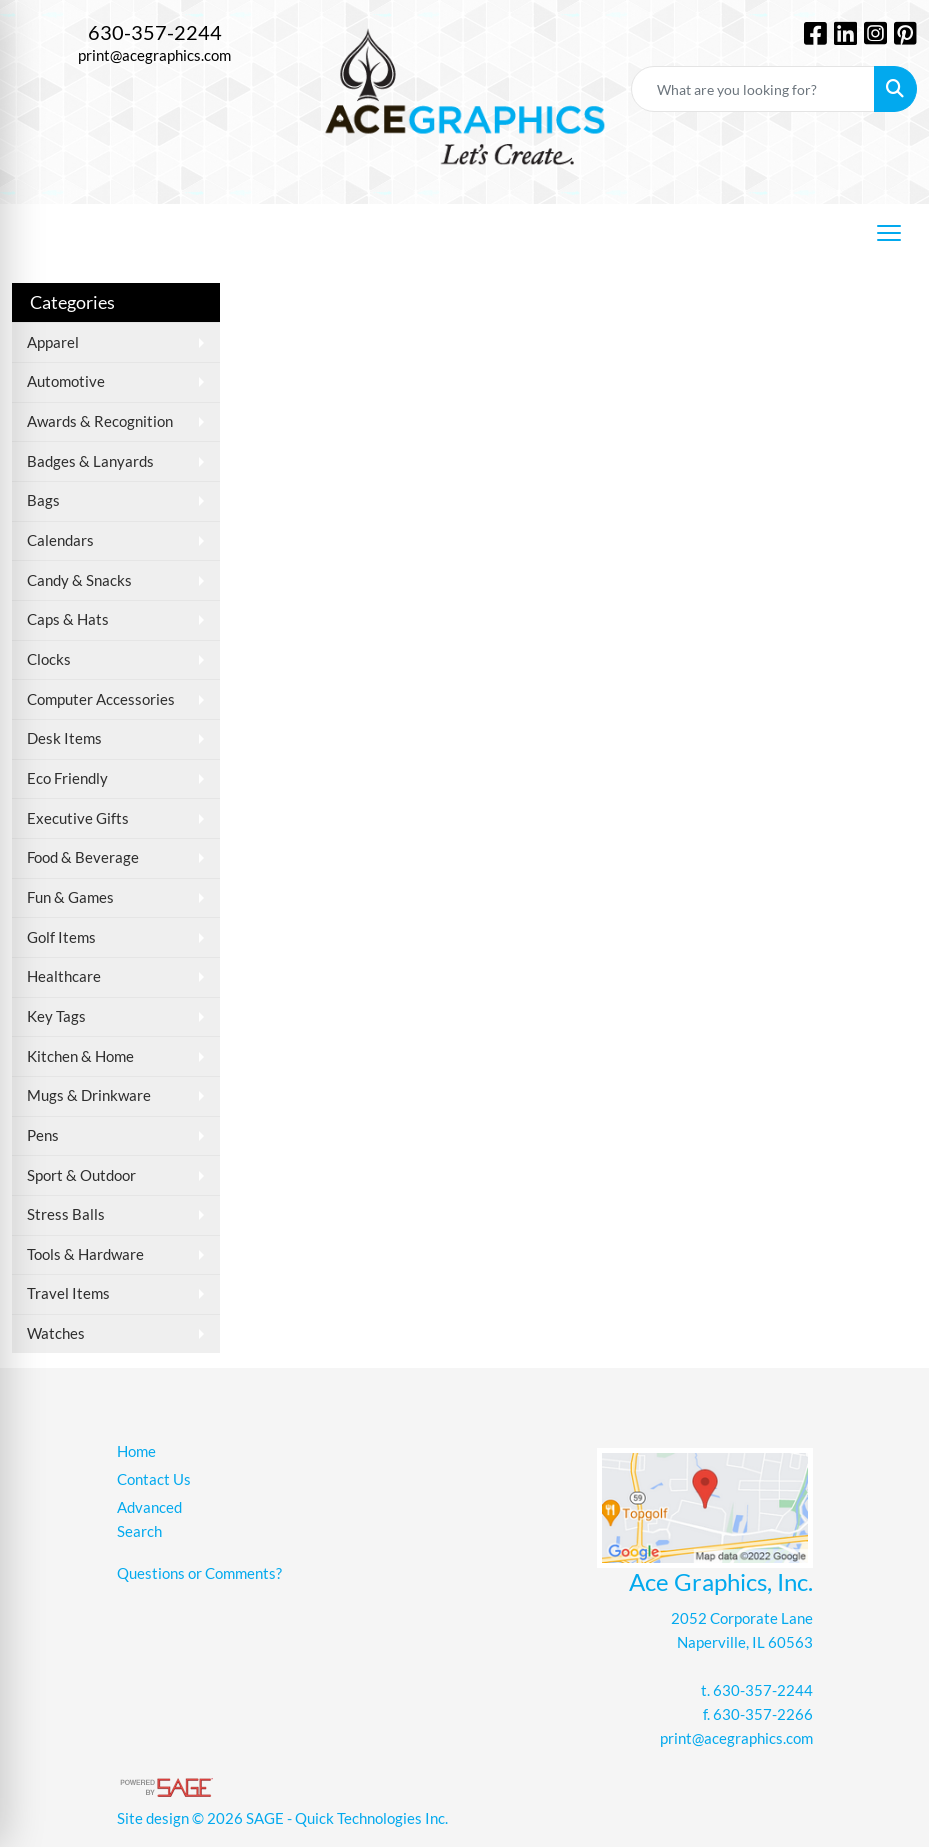 The width and height of the screenshot is (929, 1847). I want to click on Clocks, so click(49, 659).